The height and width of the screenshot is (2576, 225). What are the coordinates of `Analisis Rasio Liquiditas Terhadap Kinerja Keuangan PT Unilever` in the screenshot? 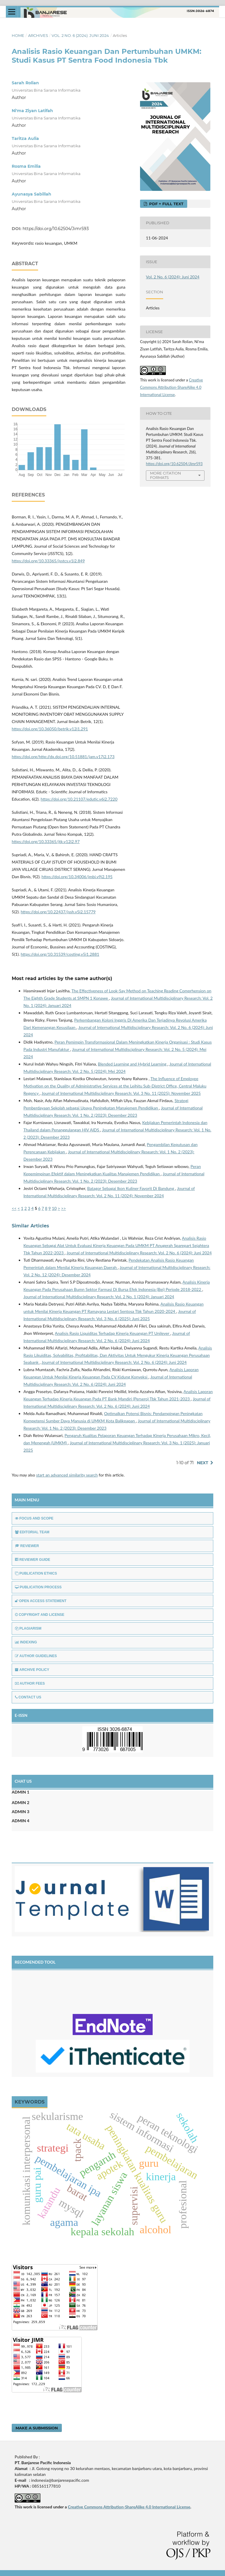 It's located at (112, 1333).